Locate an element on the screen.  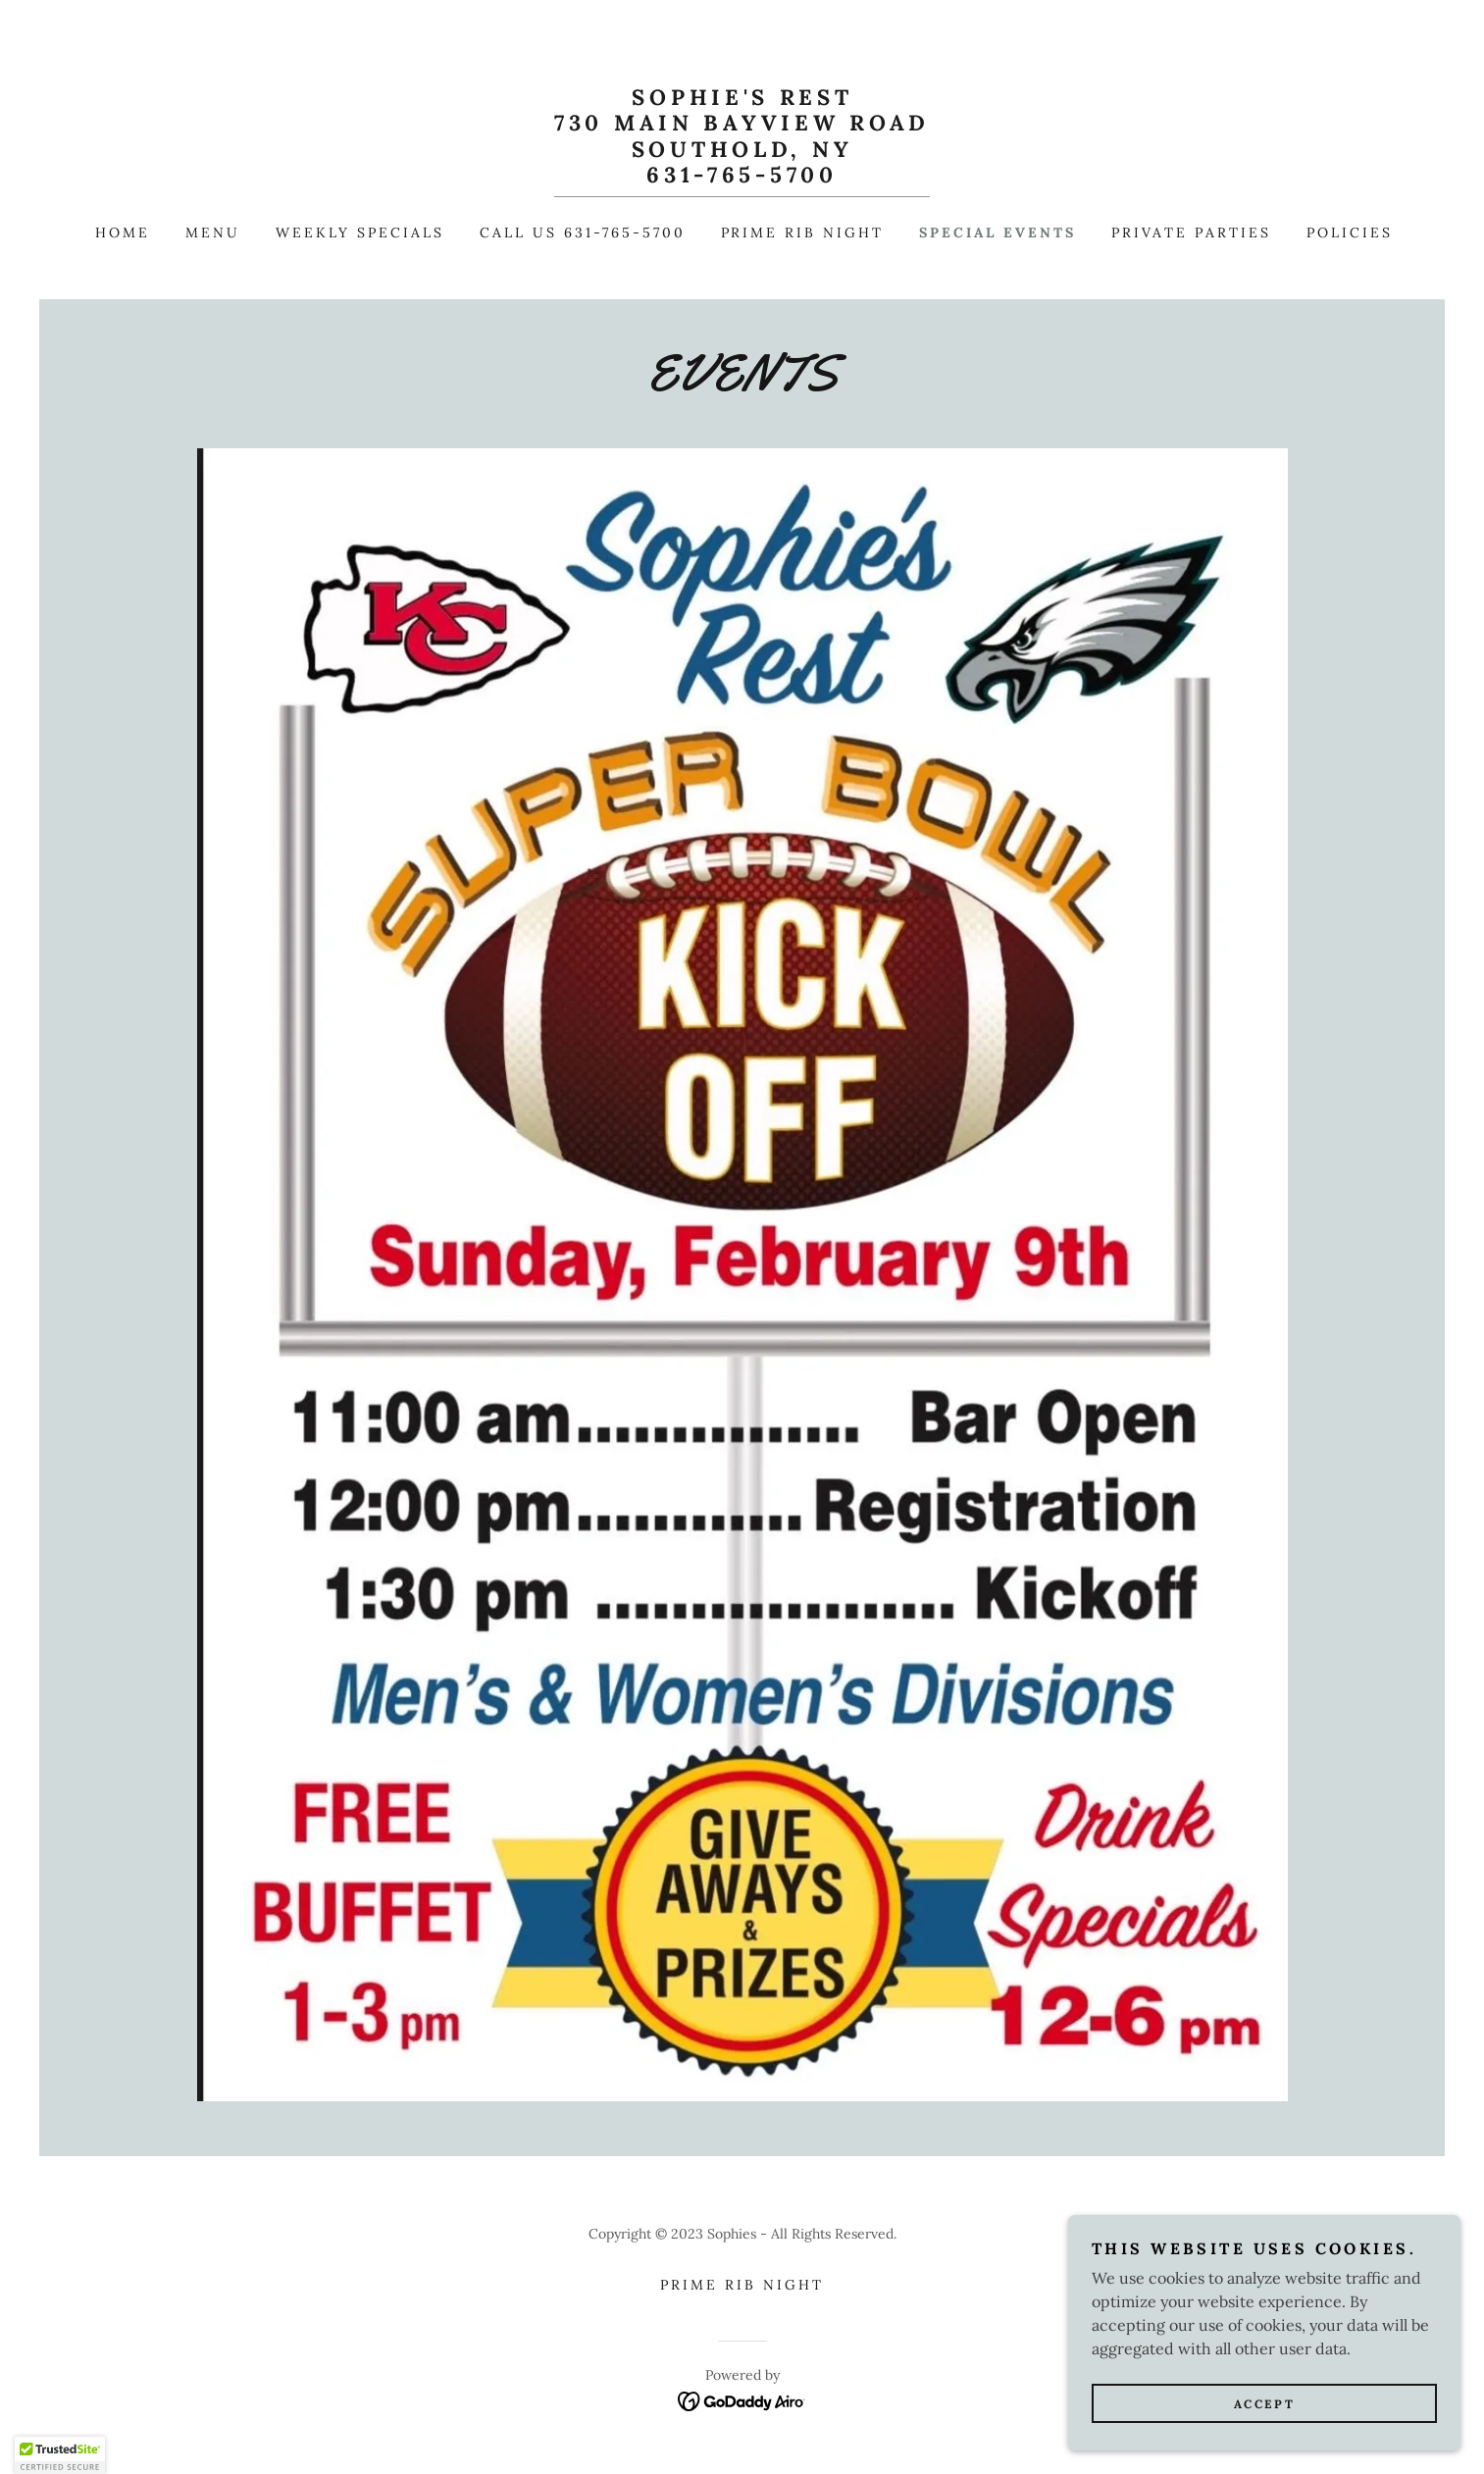
Prime Rib Night [link] is located at coordinates (803, 232).